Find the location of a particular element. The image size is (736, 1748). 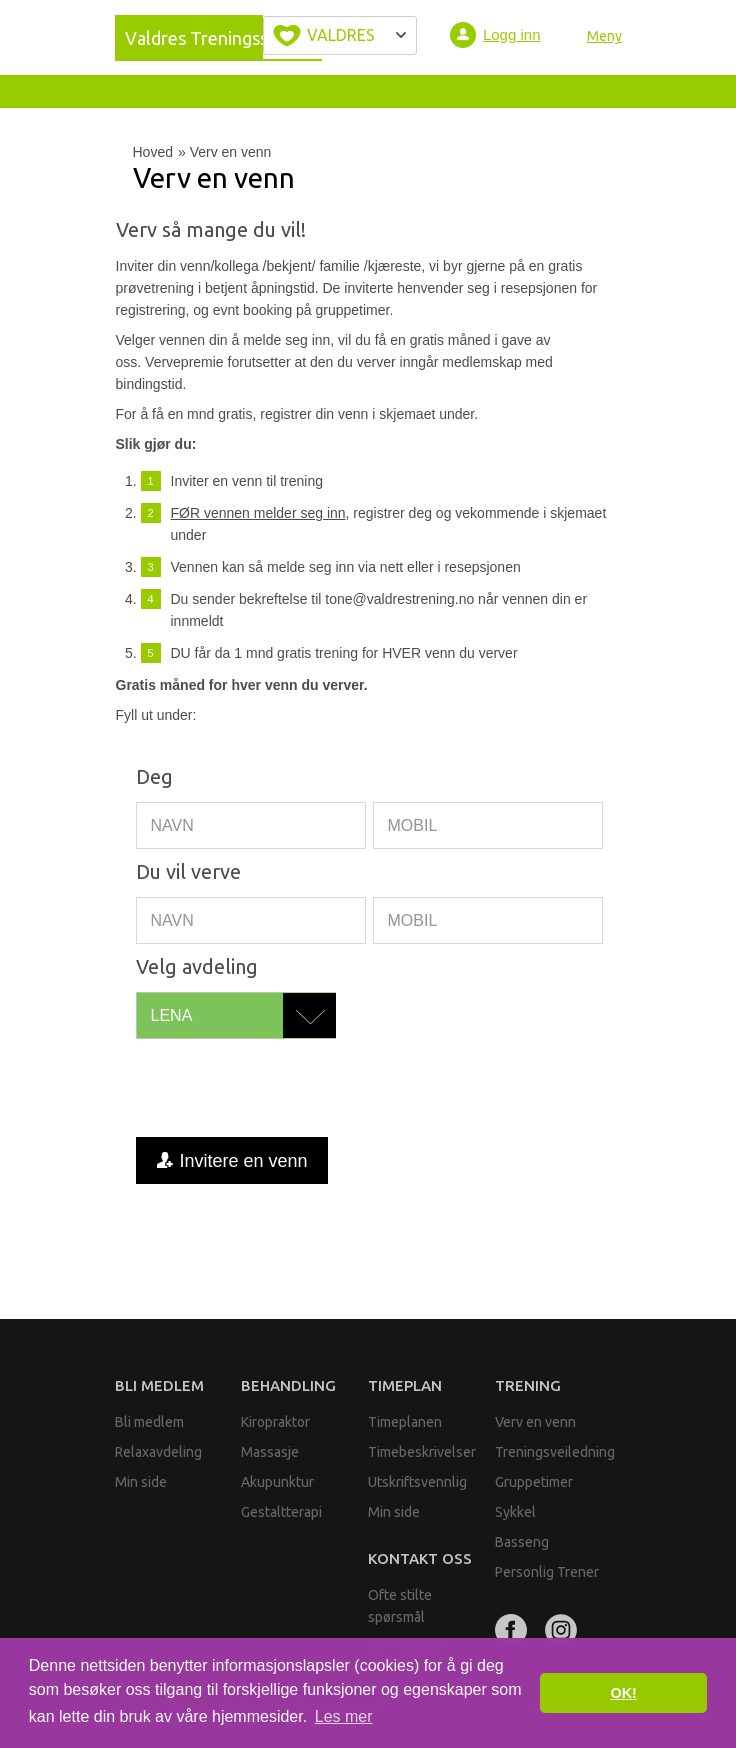

Timeplan is located at coordinates (405, 1385).